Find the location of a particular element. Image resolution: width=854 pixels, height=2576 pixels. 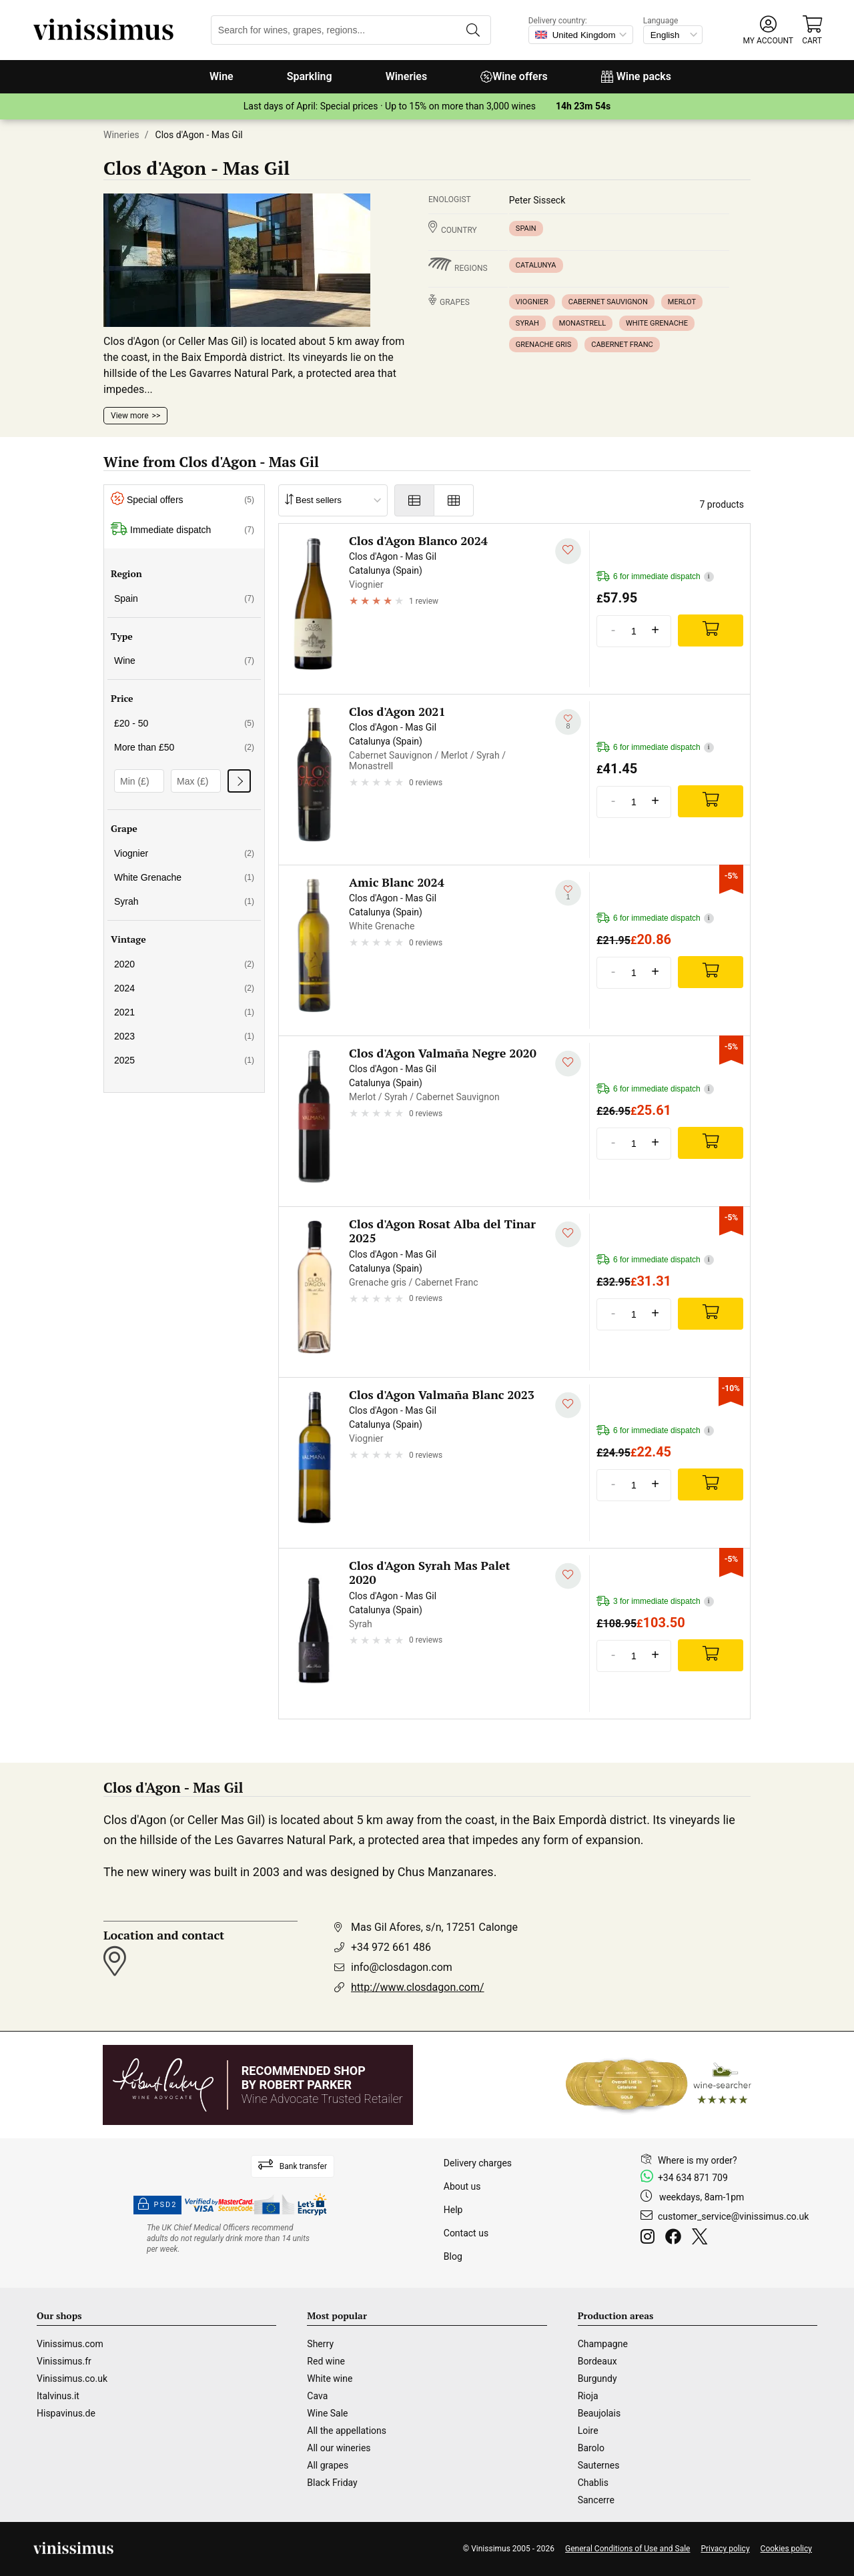

Monastrell is located at coordinates (582, 323).